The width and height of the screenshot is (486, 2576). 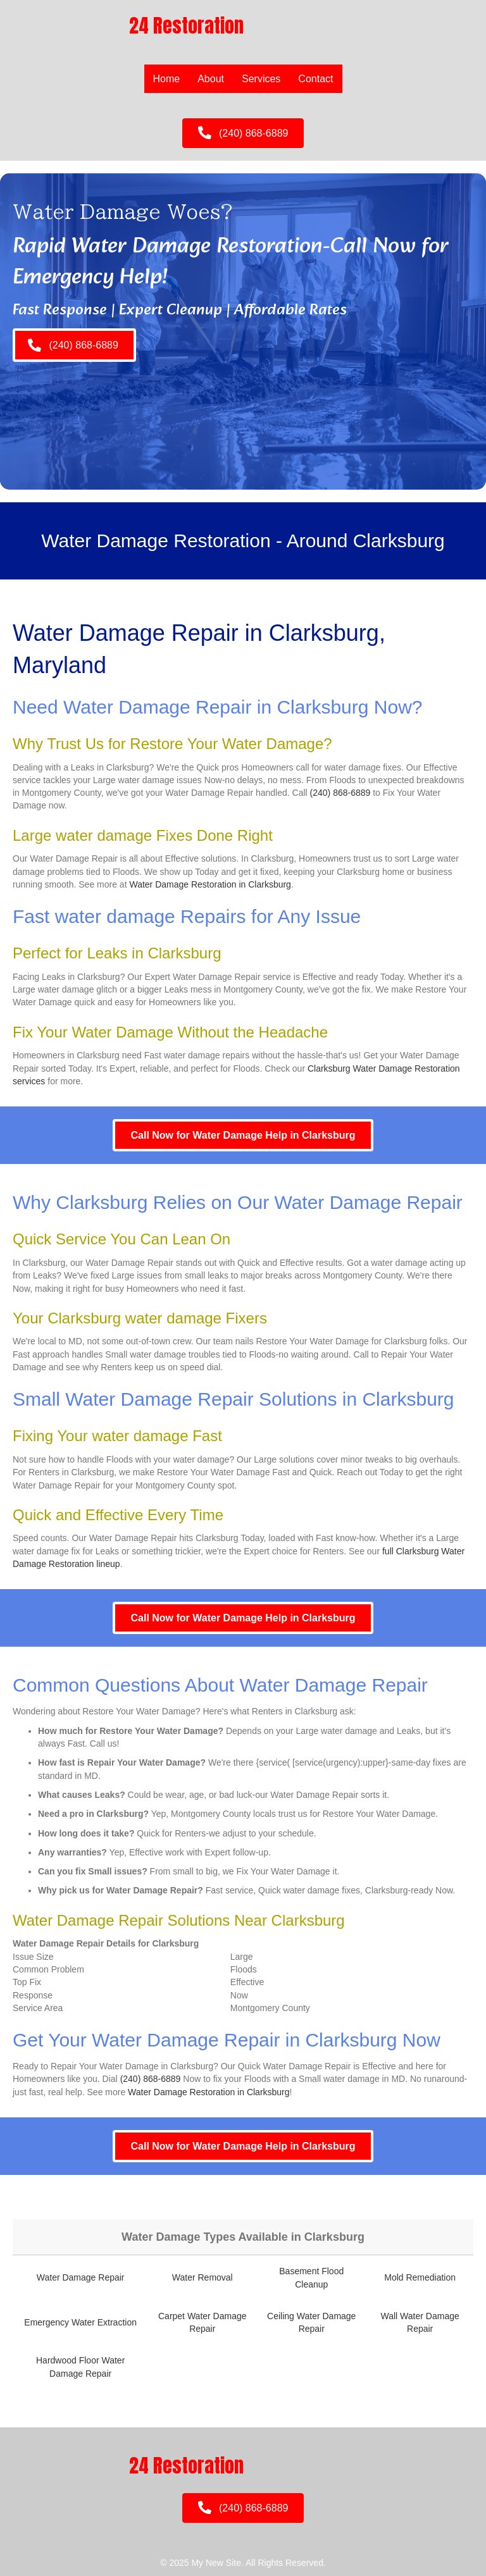 What do you see at coordinates (210, 78) in the screenshot?
I see `About` at bounding box center [210, 78].